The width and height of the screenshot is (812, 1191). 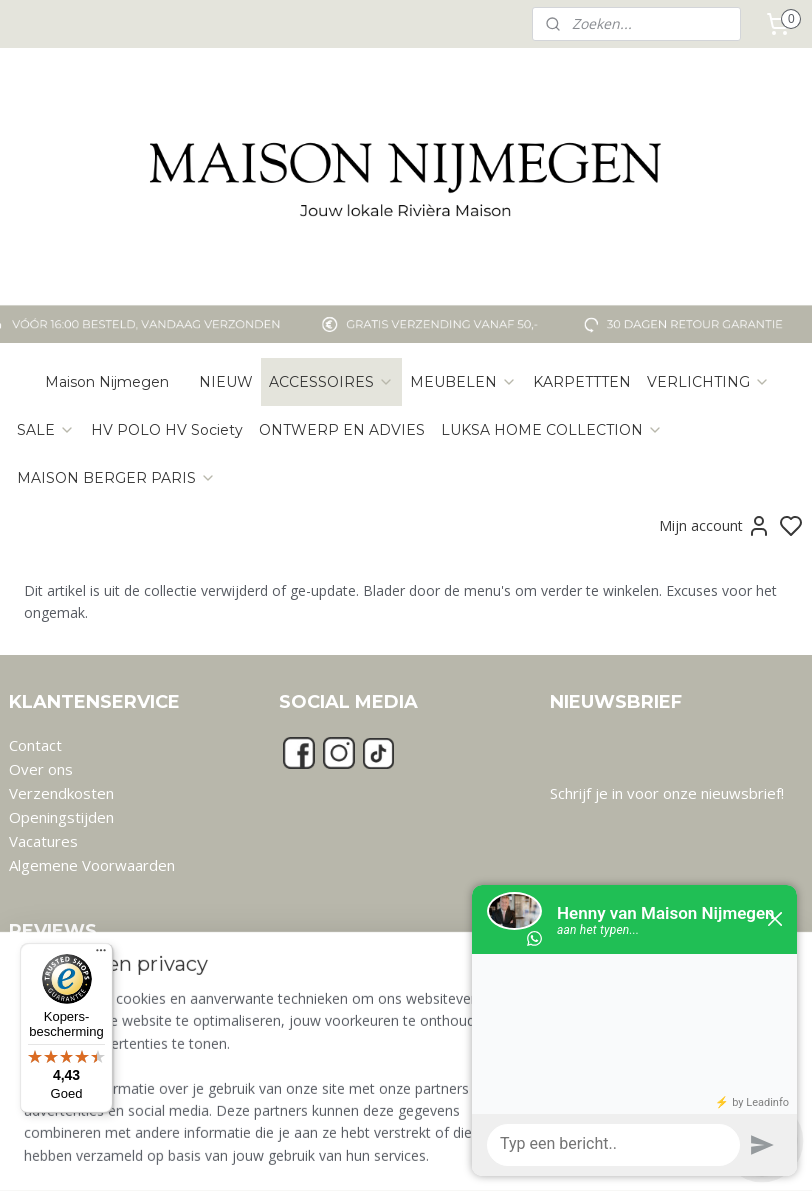 I want to click on Contact, so click(x=35, y=745).